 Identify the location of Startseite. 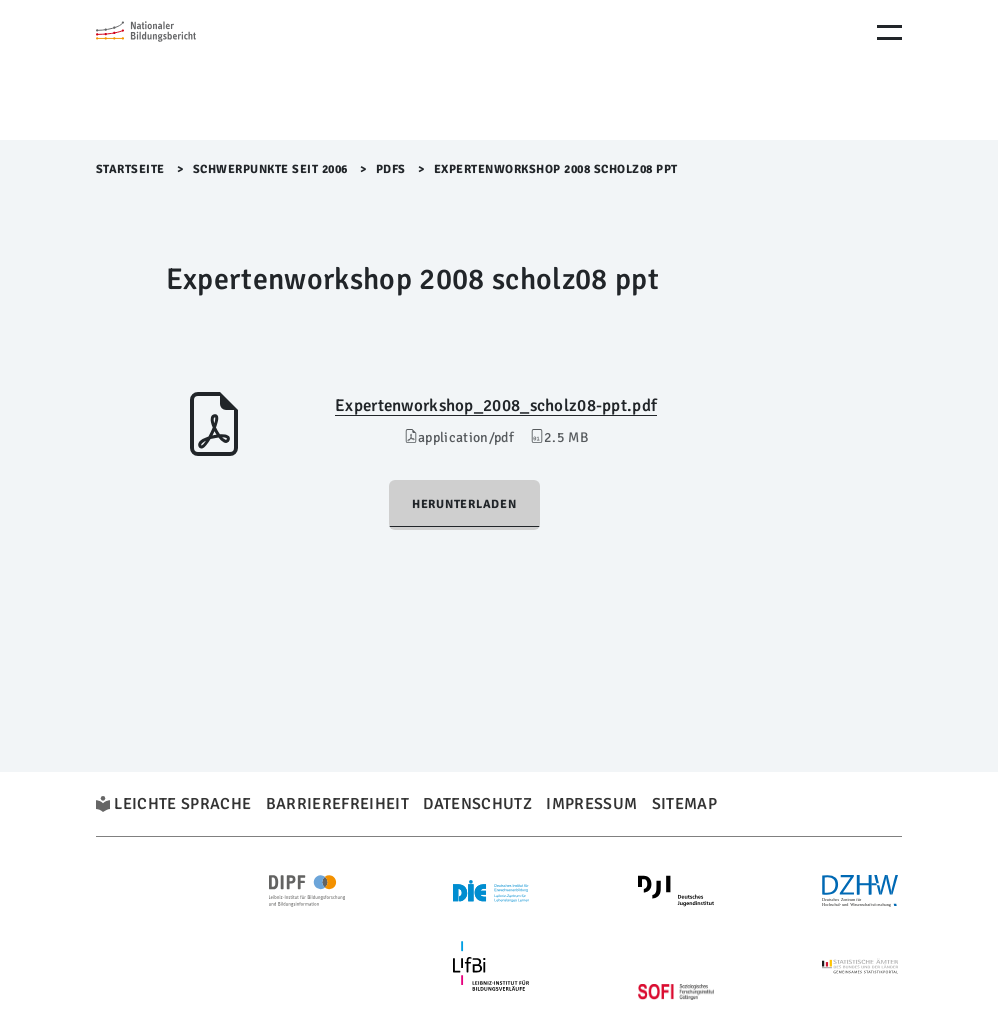
(130, 169).